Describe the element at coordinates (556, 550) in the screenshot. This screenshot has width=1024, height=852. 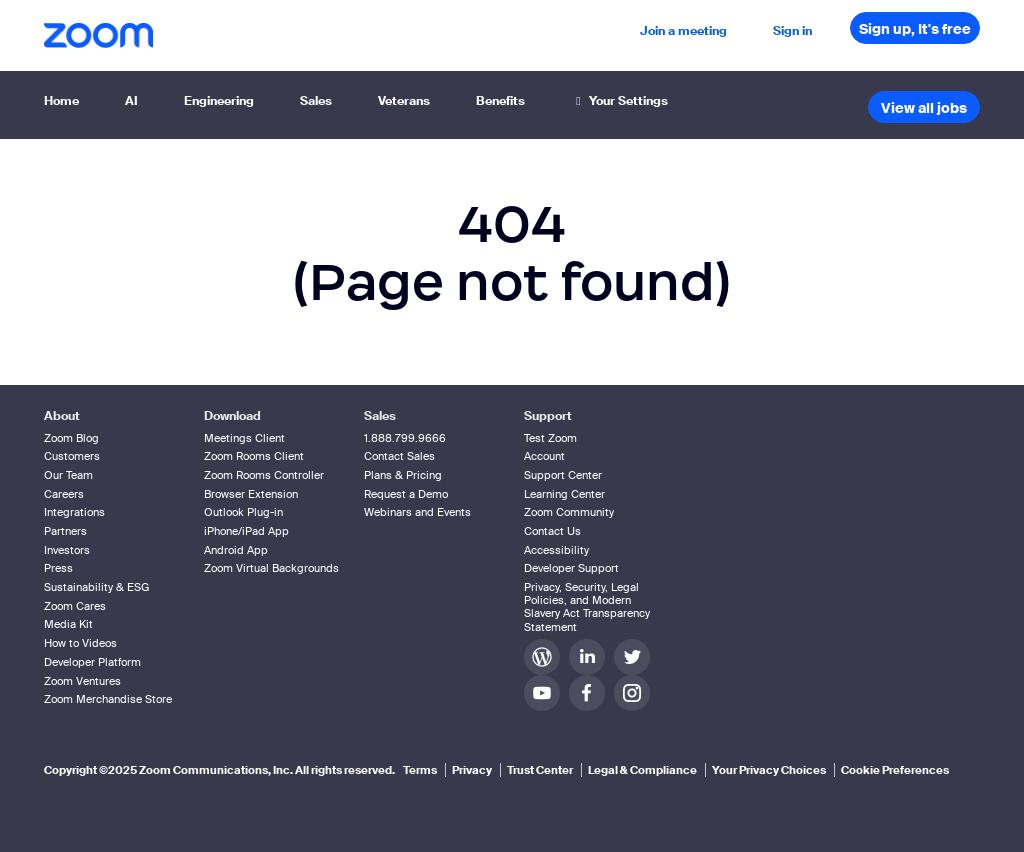
I see `Accessibility` at that location.